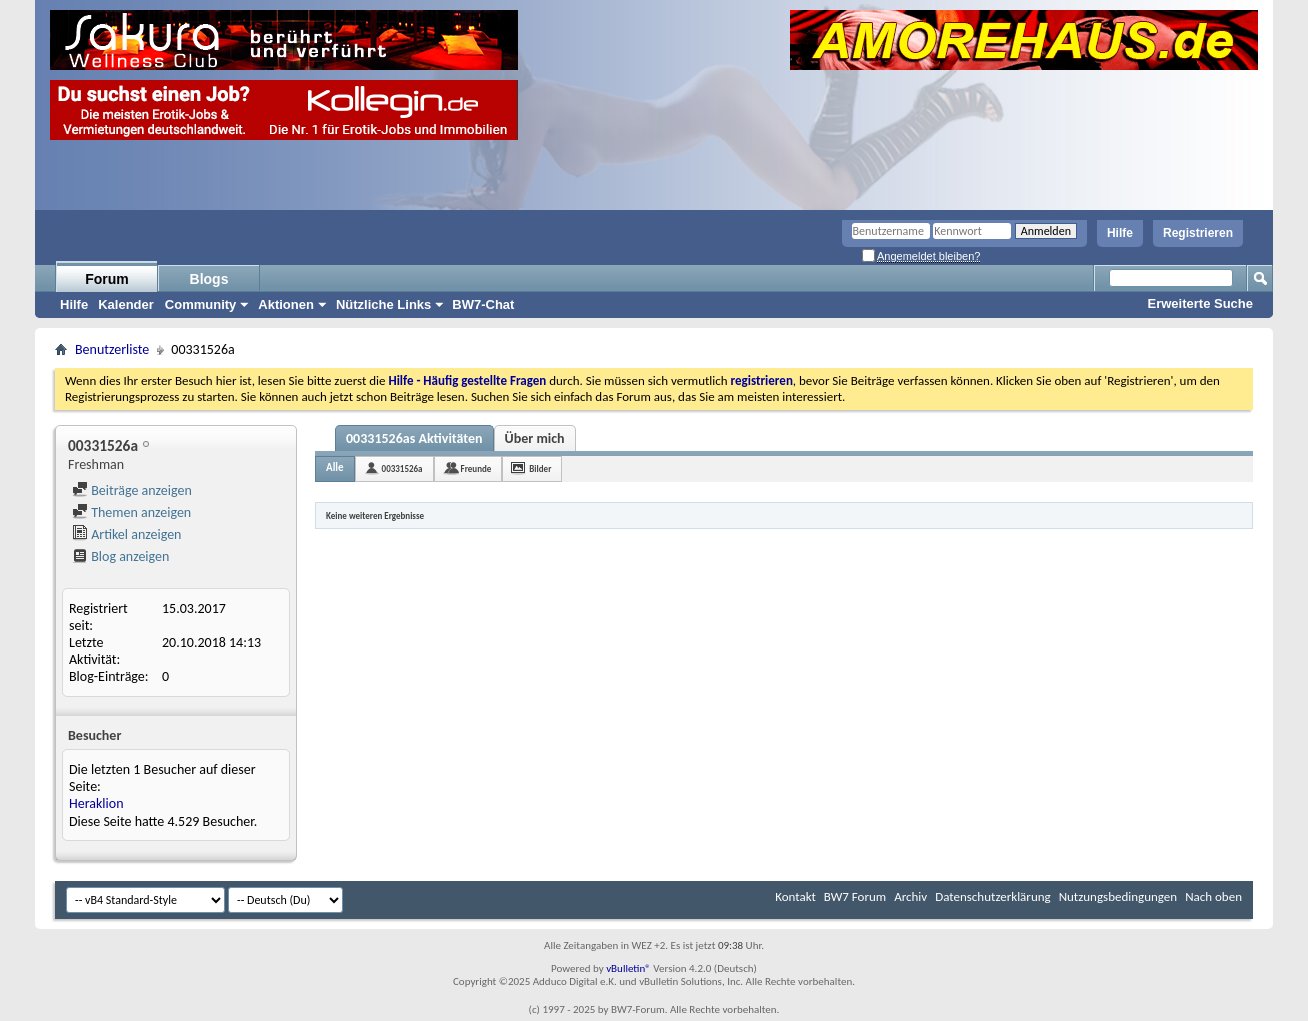 The height and width of the screenshot is (1021, 1308). Describe the element at coordinates (132, 490) in the screenshot. I see `Beiträge anzeigen` at that location.